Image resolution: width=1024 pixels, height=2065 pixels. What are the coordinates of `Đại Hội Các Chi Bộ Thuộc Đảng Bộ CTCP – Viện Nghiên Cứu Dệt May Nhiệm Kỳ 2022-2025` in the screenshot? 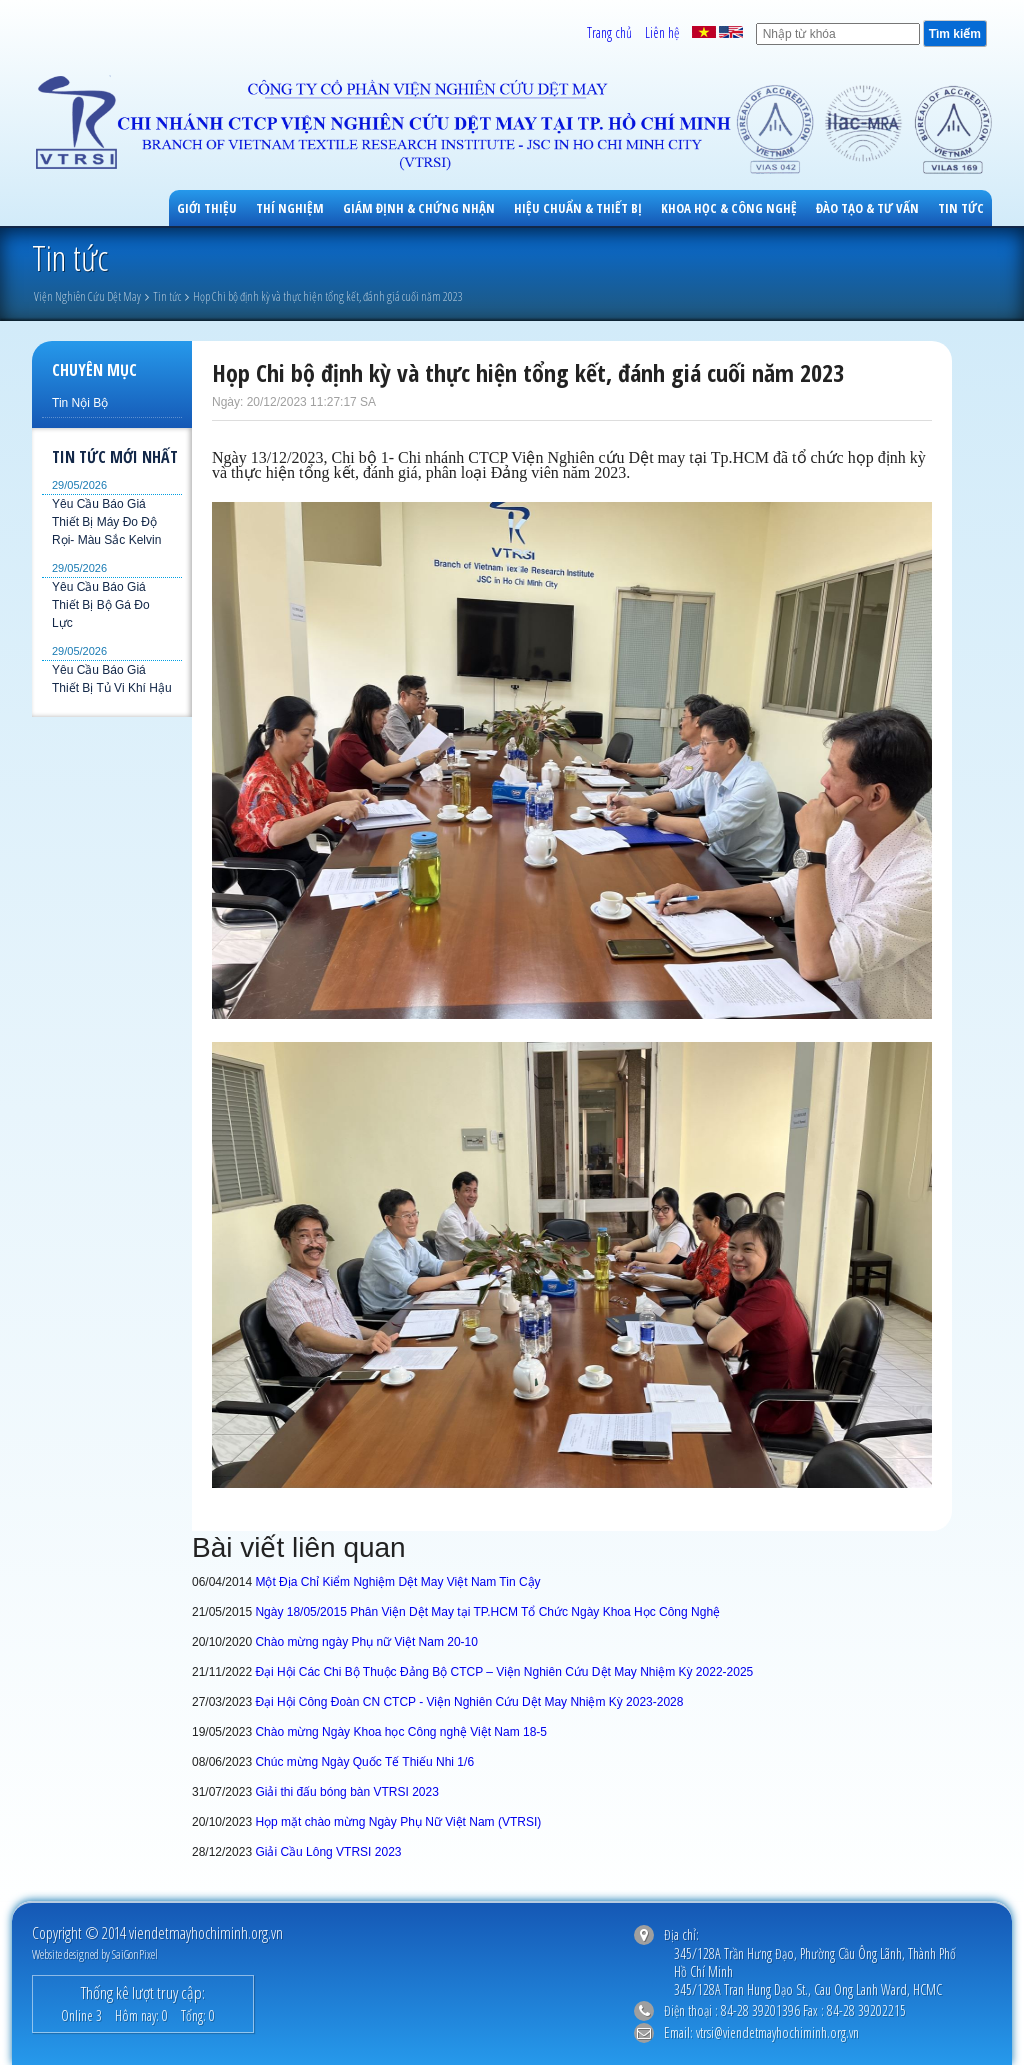 It's located at (504, 1672).